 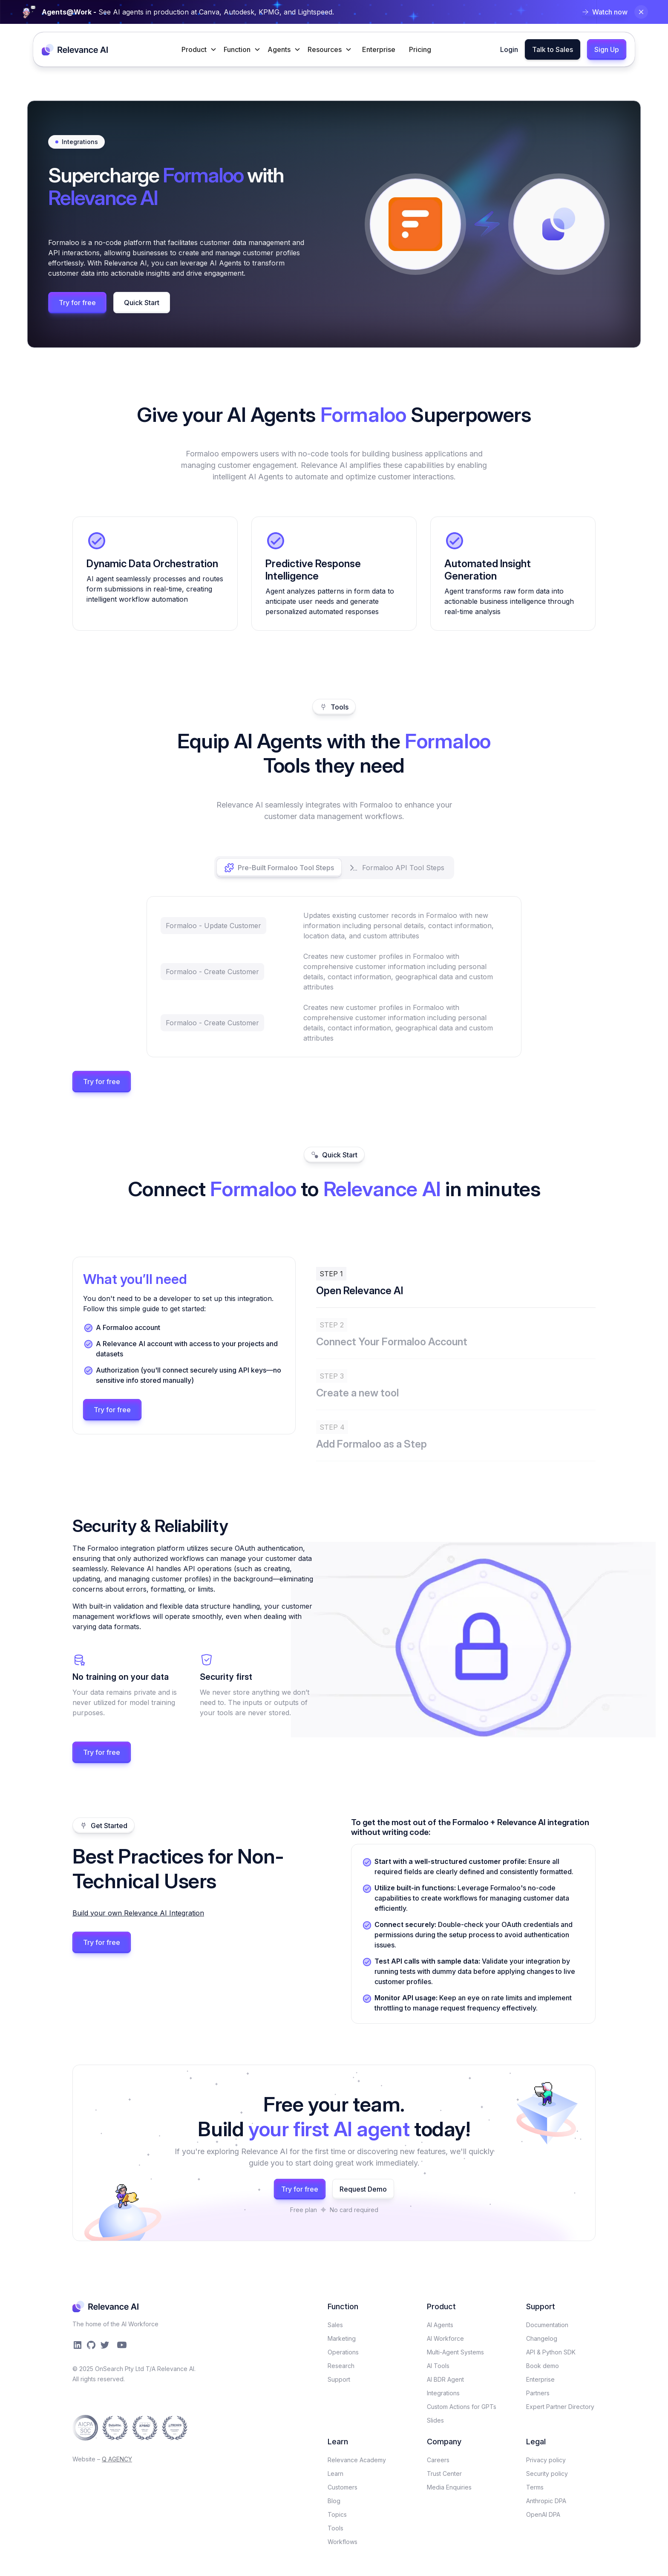 What do you see at coordinates (335, 2473) in the screenshot?
I see `Learn` at bounding box center [335, 2473].